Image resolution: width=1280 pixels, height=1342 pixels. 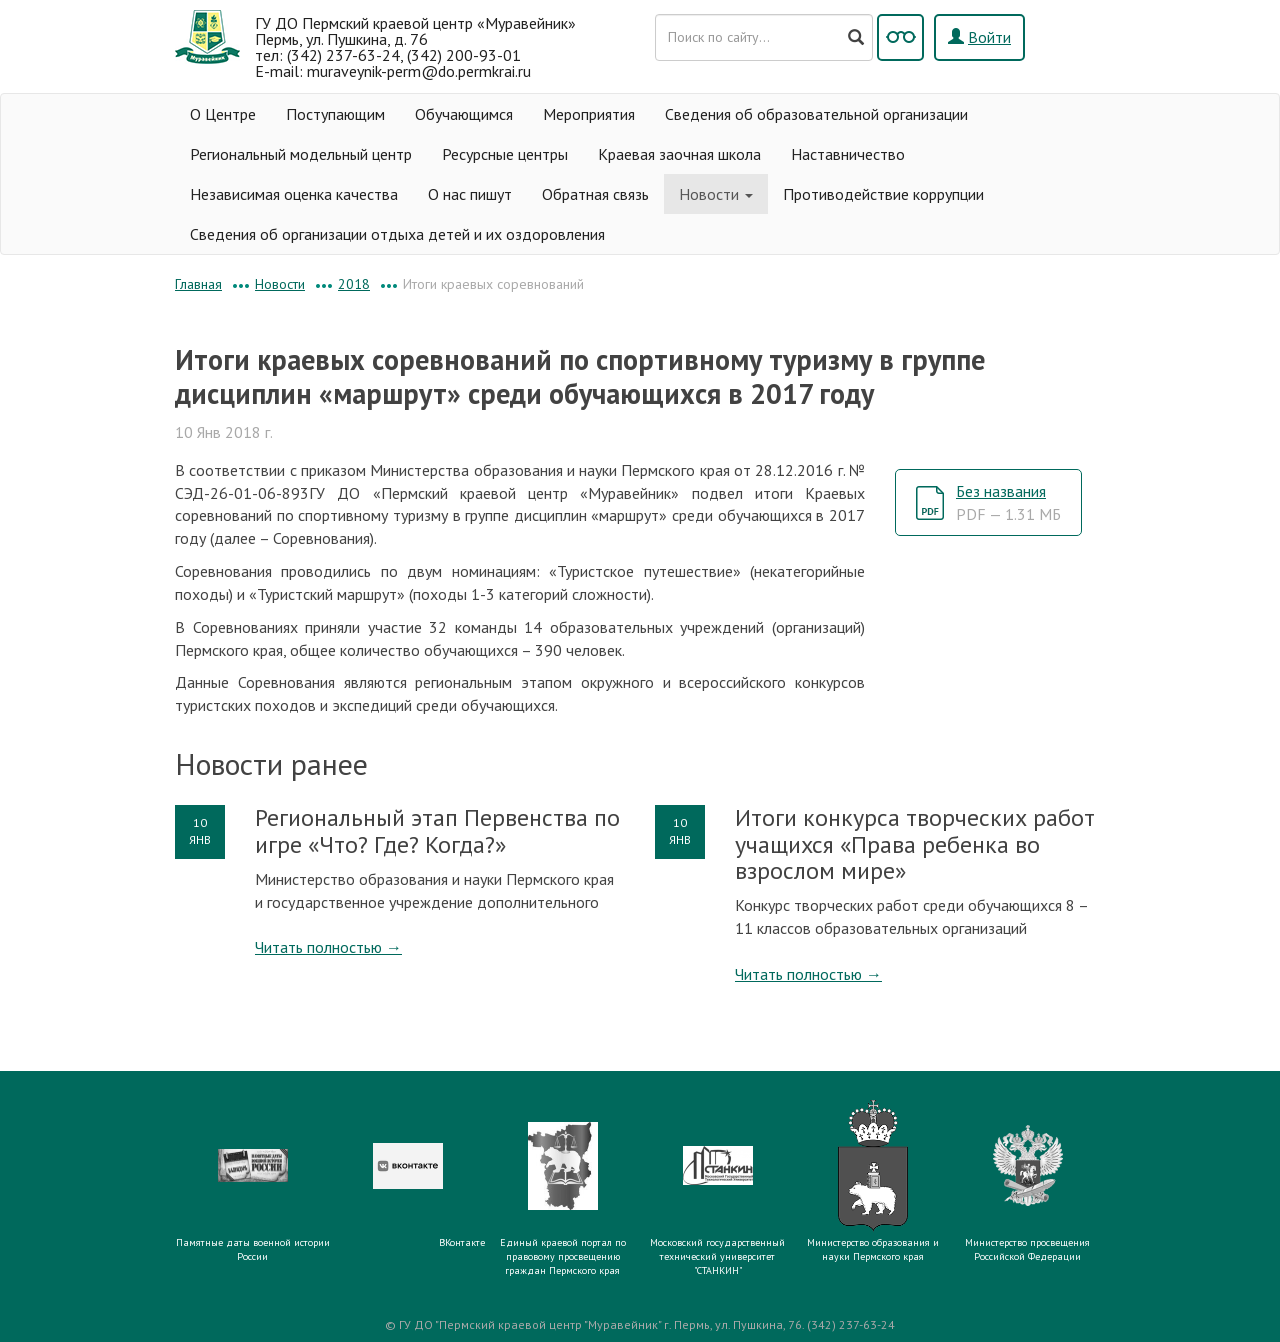 What do you see at coordinates (223, 114) in the screenshot?
I see `О Центре` at bounding box center [223, 114].